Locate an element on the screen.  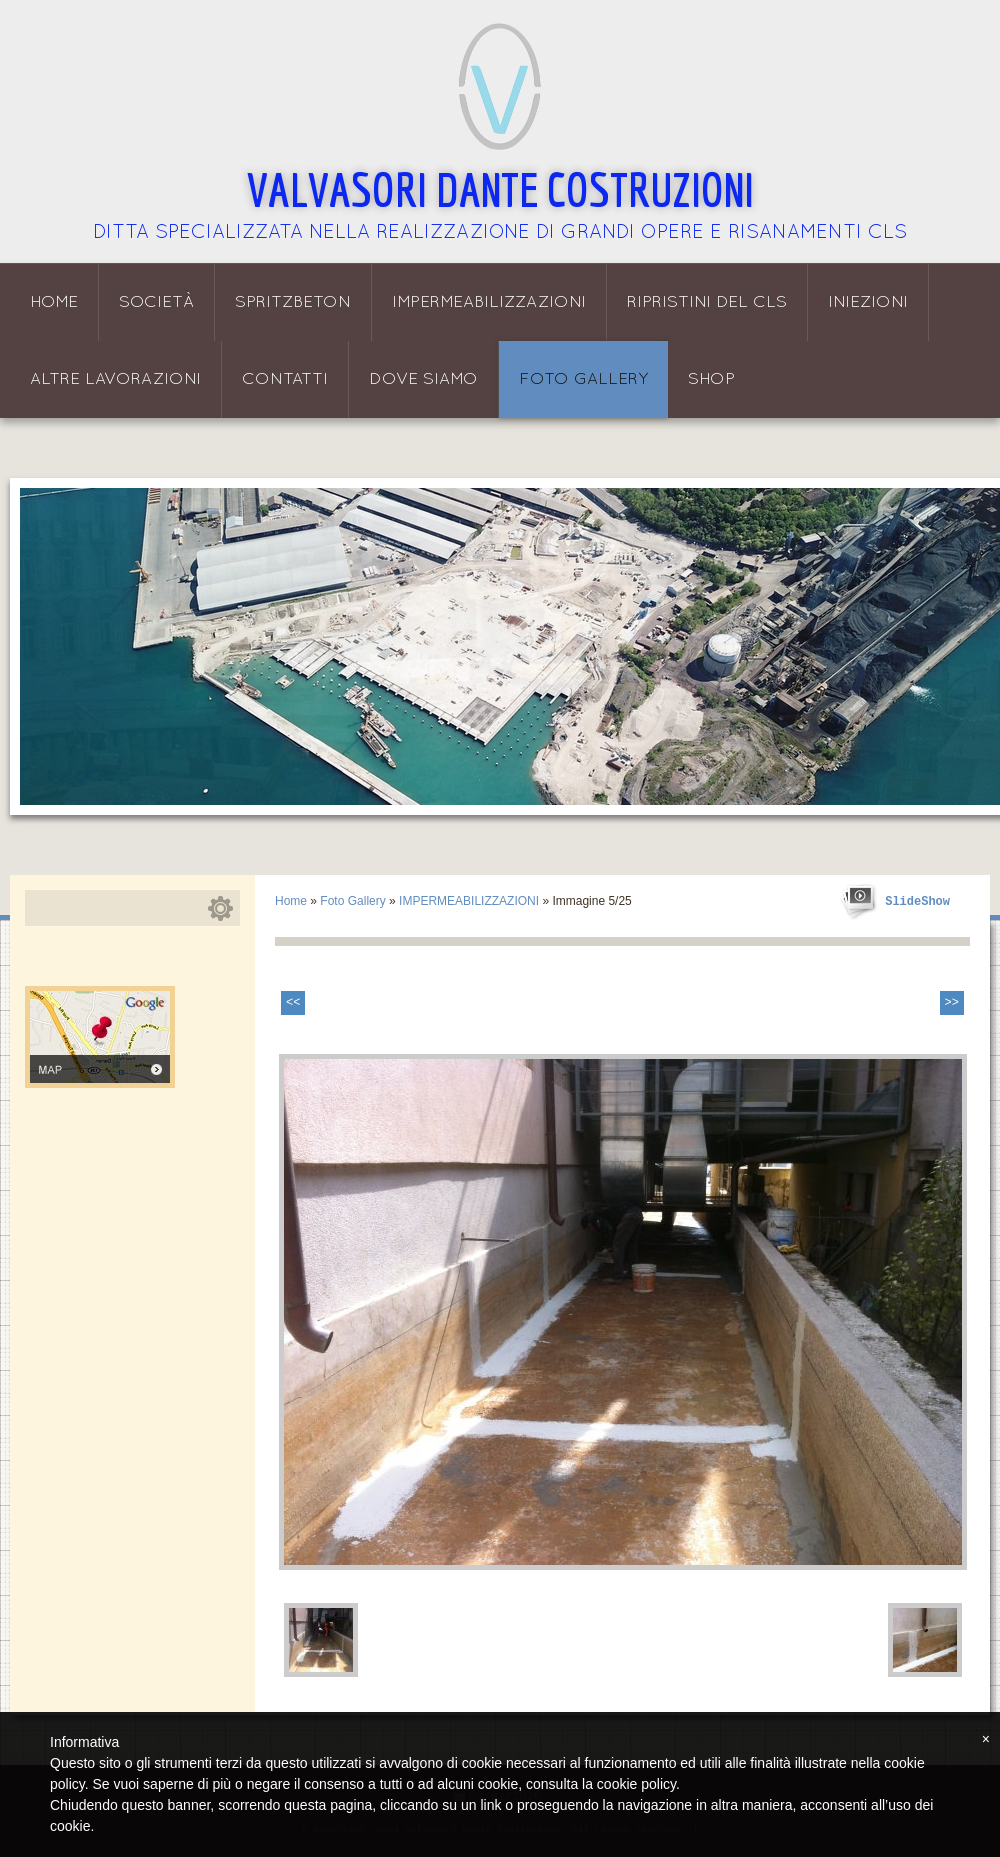
Dove siamo is located at coordinates (423, 379).